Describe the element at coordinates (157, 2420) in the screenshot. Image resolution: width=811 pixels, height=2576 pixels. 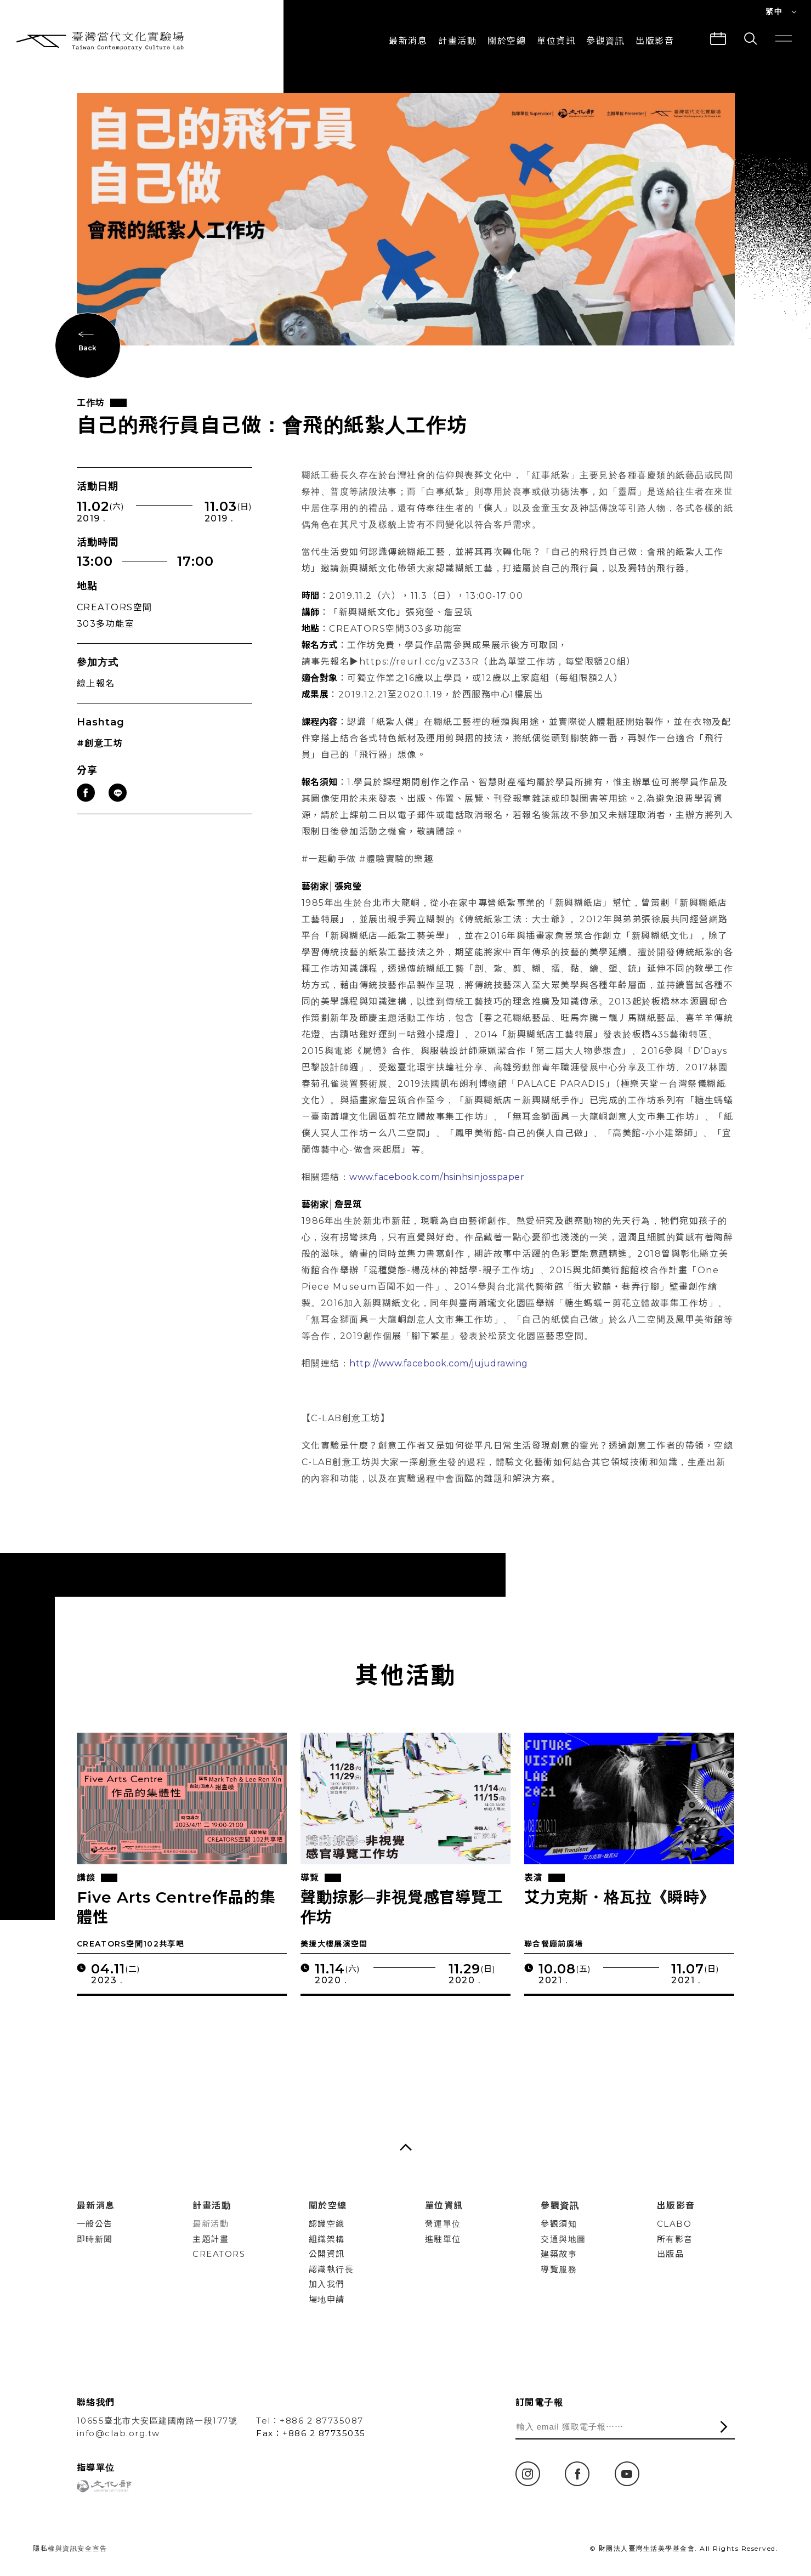
I see `10655臺北市大安區建國南路一段177號` at that location.